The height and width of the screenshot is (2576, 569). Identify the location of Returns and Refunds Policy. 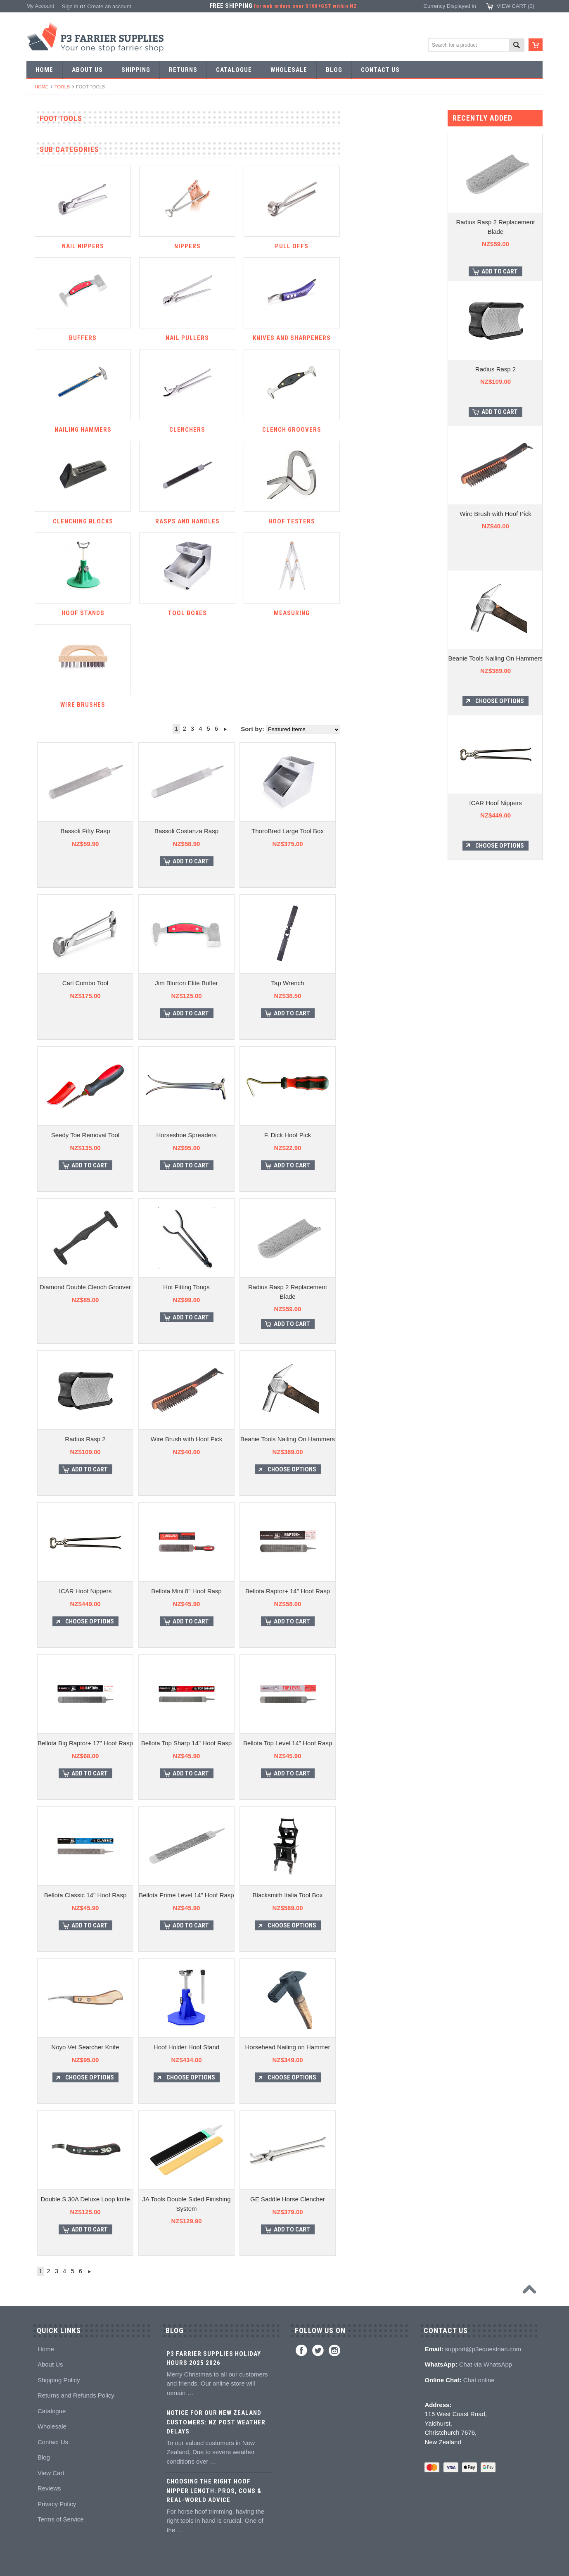
(76, 2395).